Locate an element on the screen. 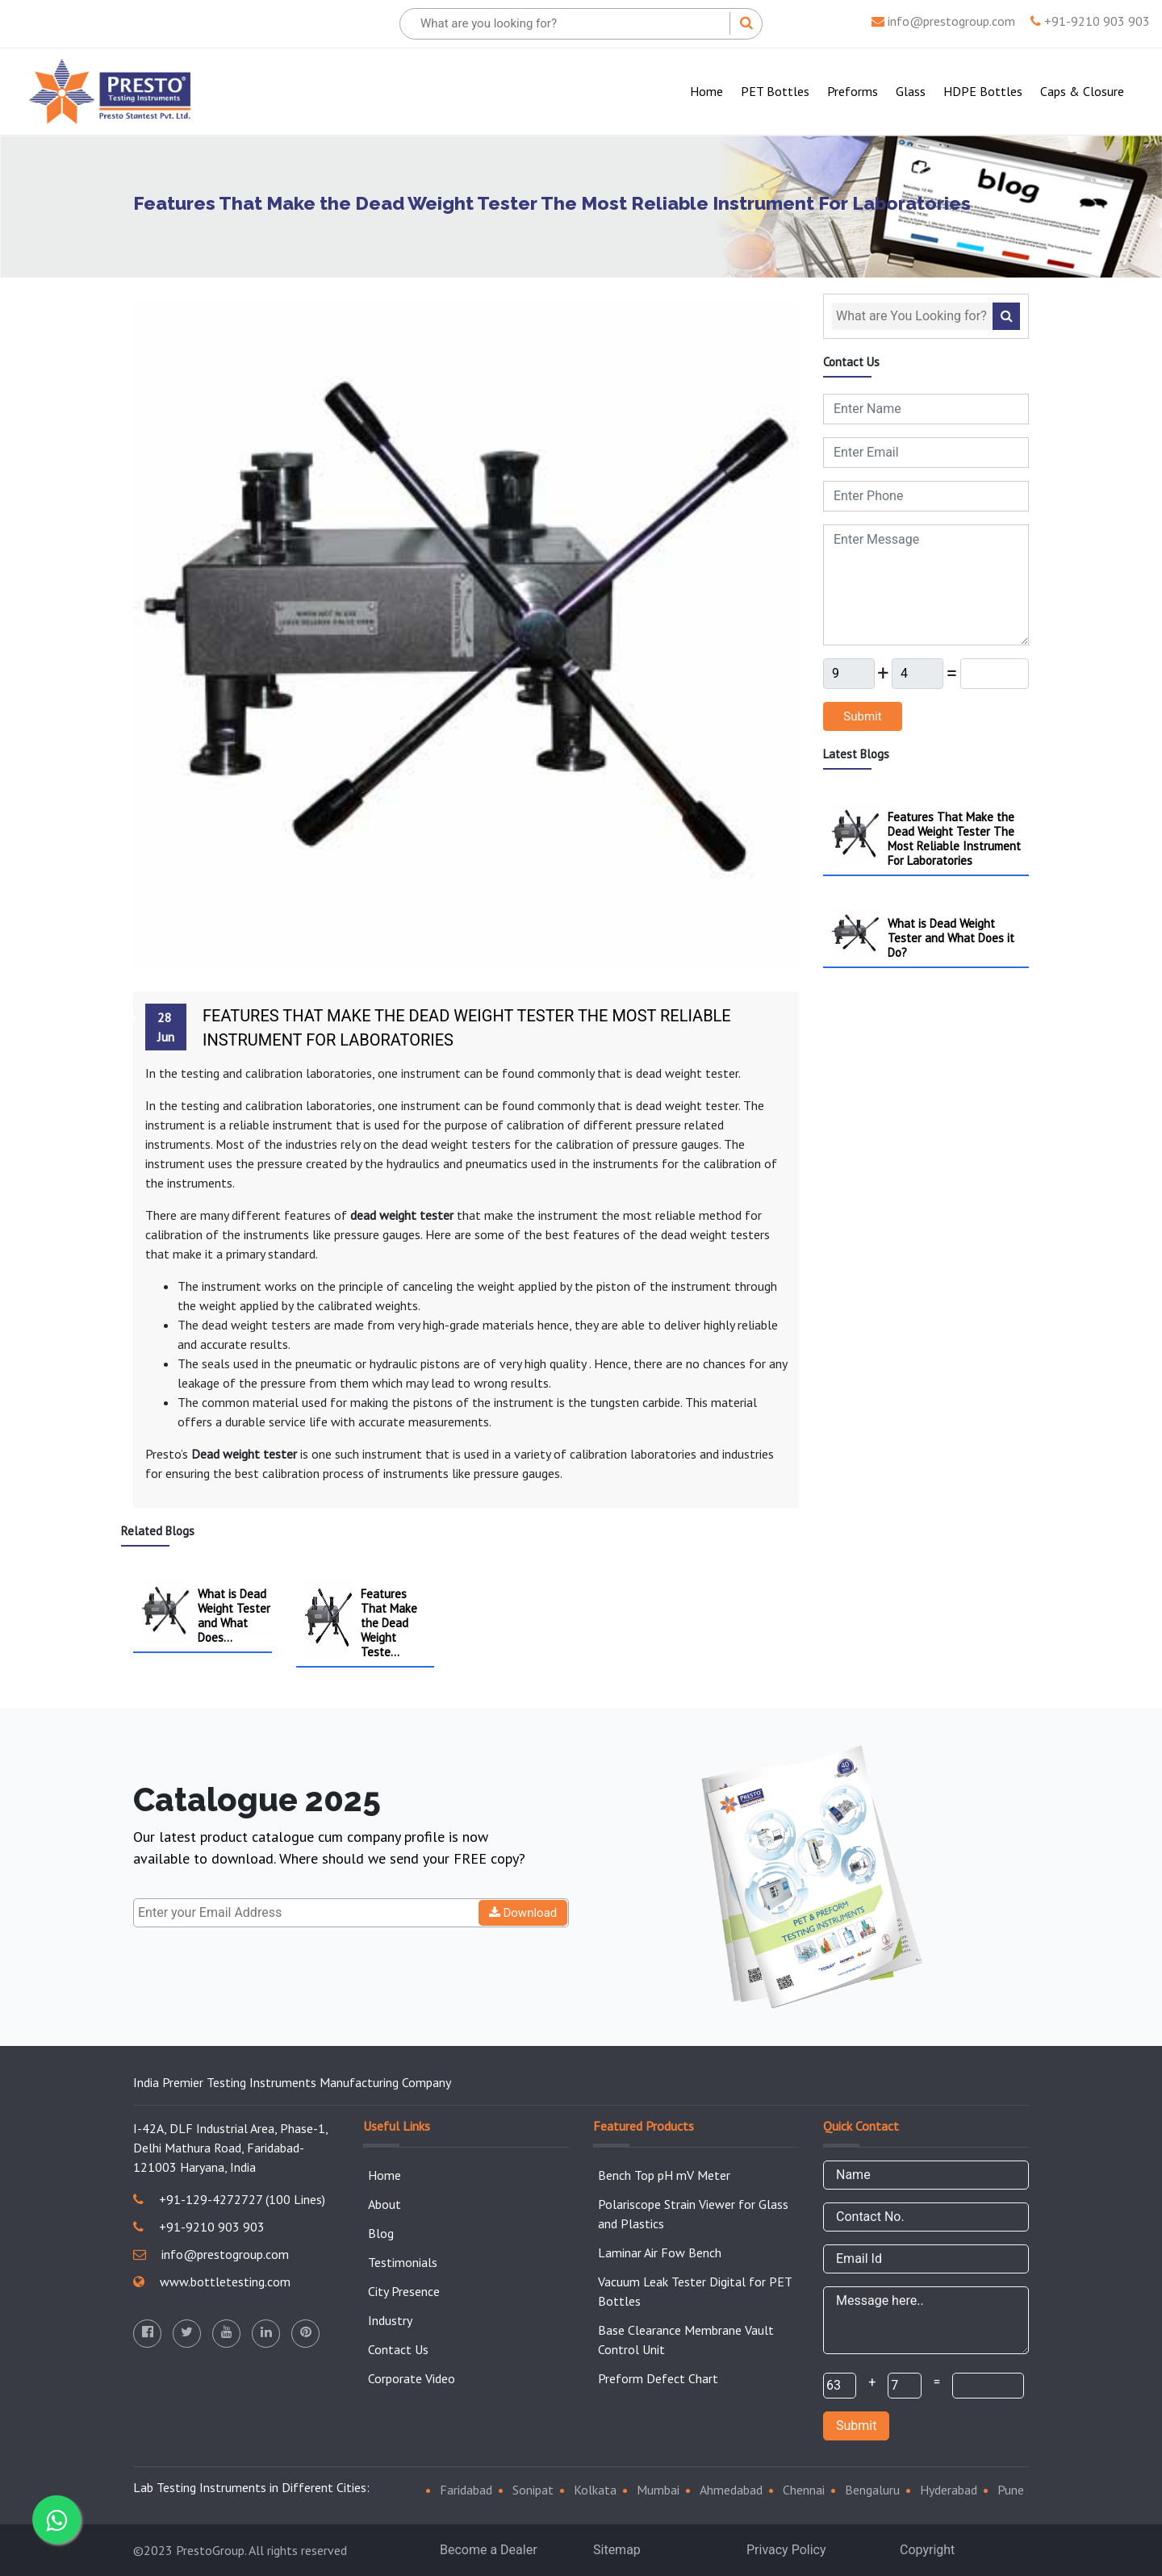 The width and height of the screenshot is (1162, 2576). Ahmedabad is located at coordinates (731, 2490).